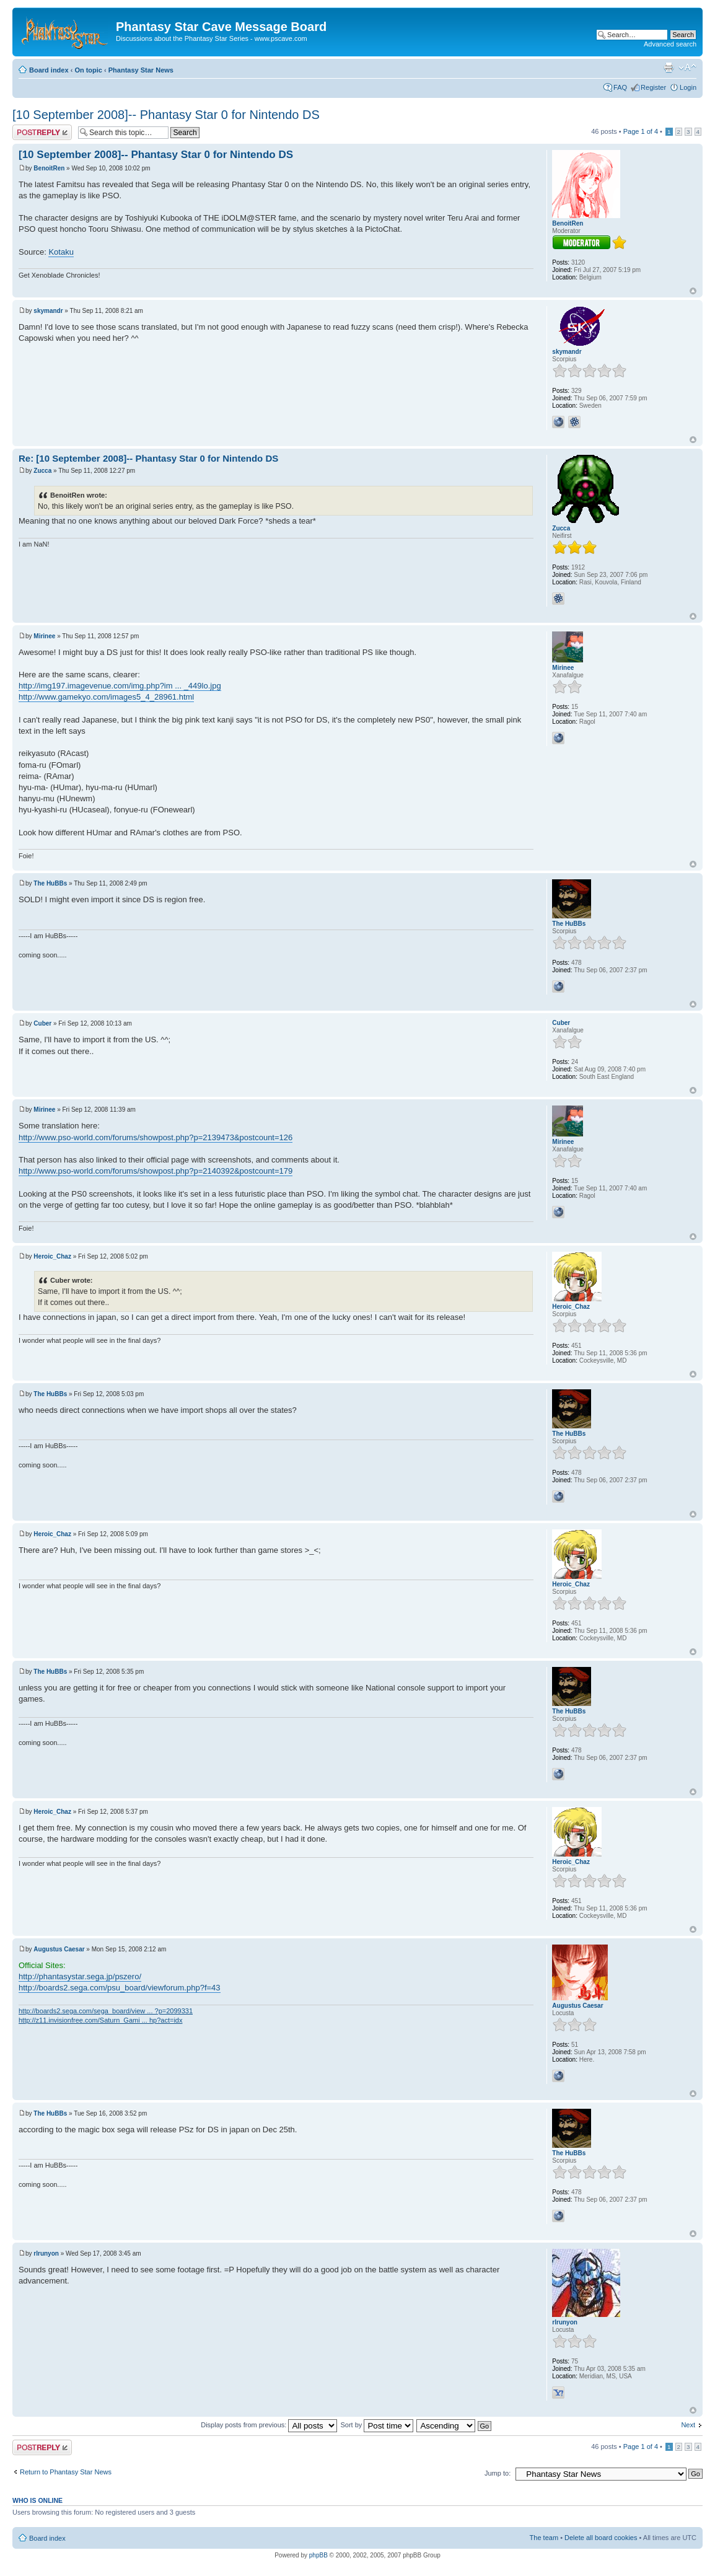 The width and height of the screenshot is (715, 2576). I want to click on Return to Phantasy Star News, so click(66, 2472).